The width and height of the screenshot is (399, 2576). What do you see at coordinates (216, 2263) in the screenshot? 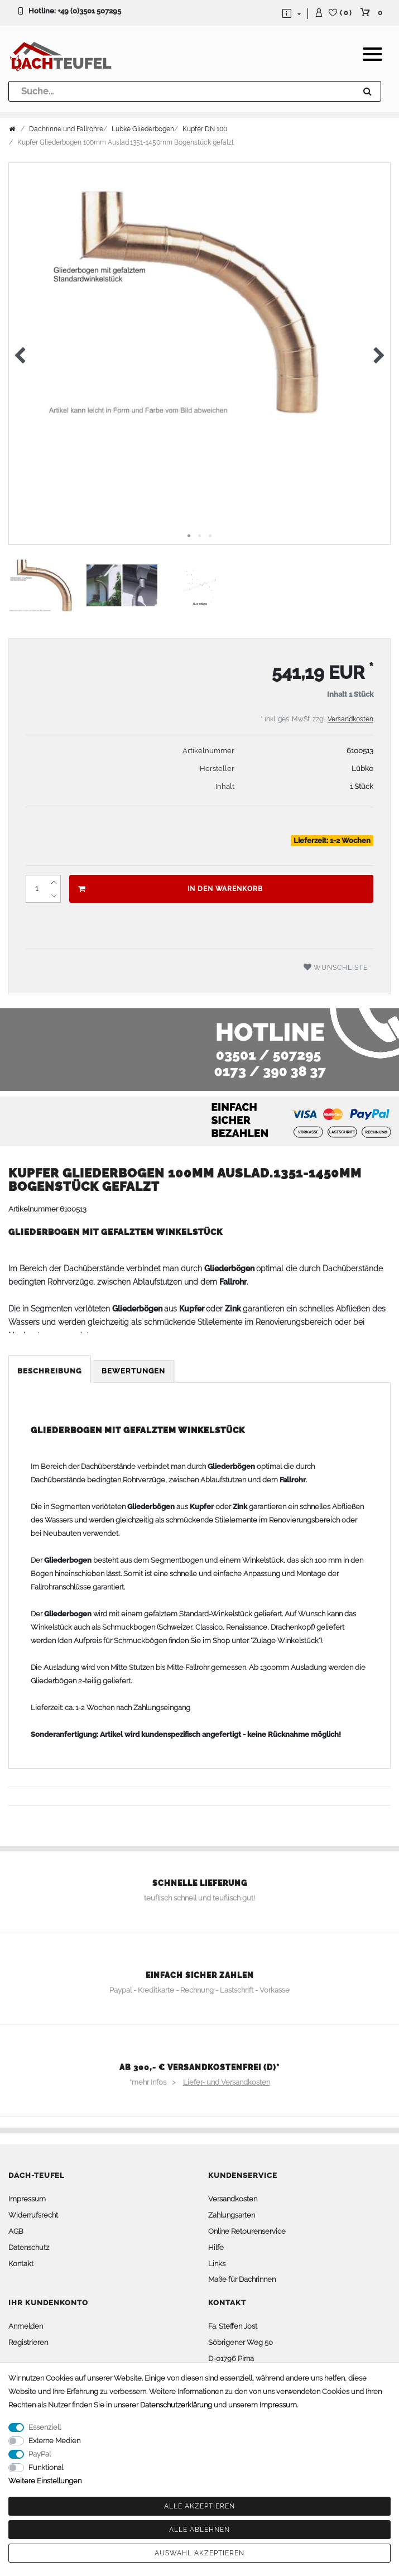
I see `Links` at bounding box center [216, 2263].